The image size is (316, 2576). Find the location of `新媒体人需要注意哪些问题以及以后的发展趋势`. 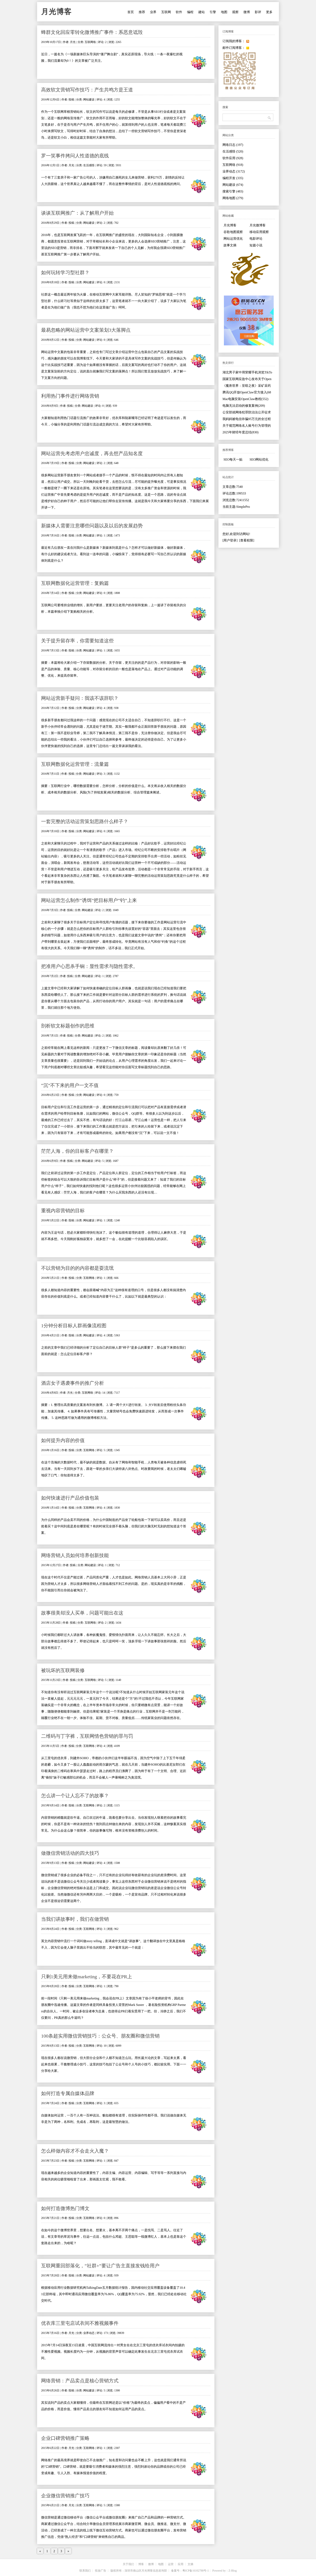

新媒体人需要注意哪些问题以及以后的发展趋势 is located at coordinates (92, 525).